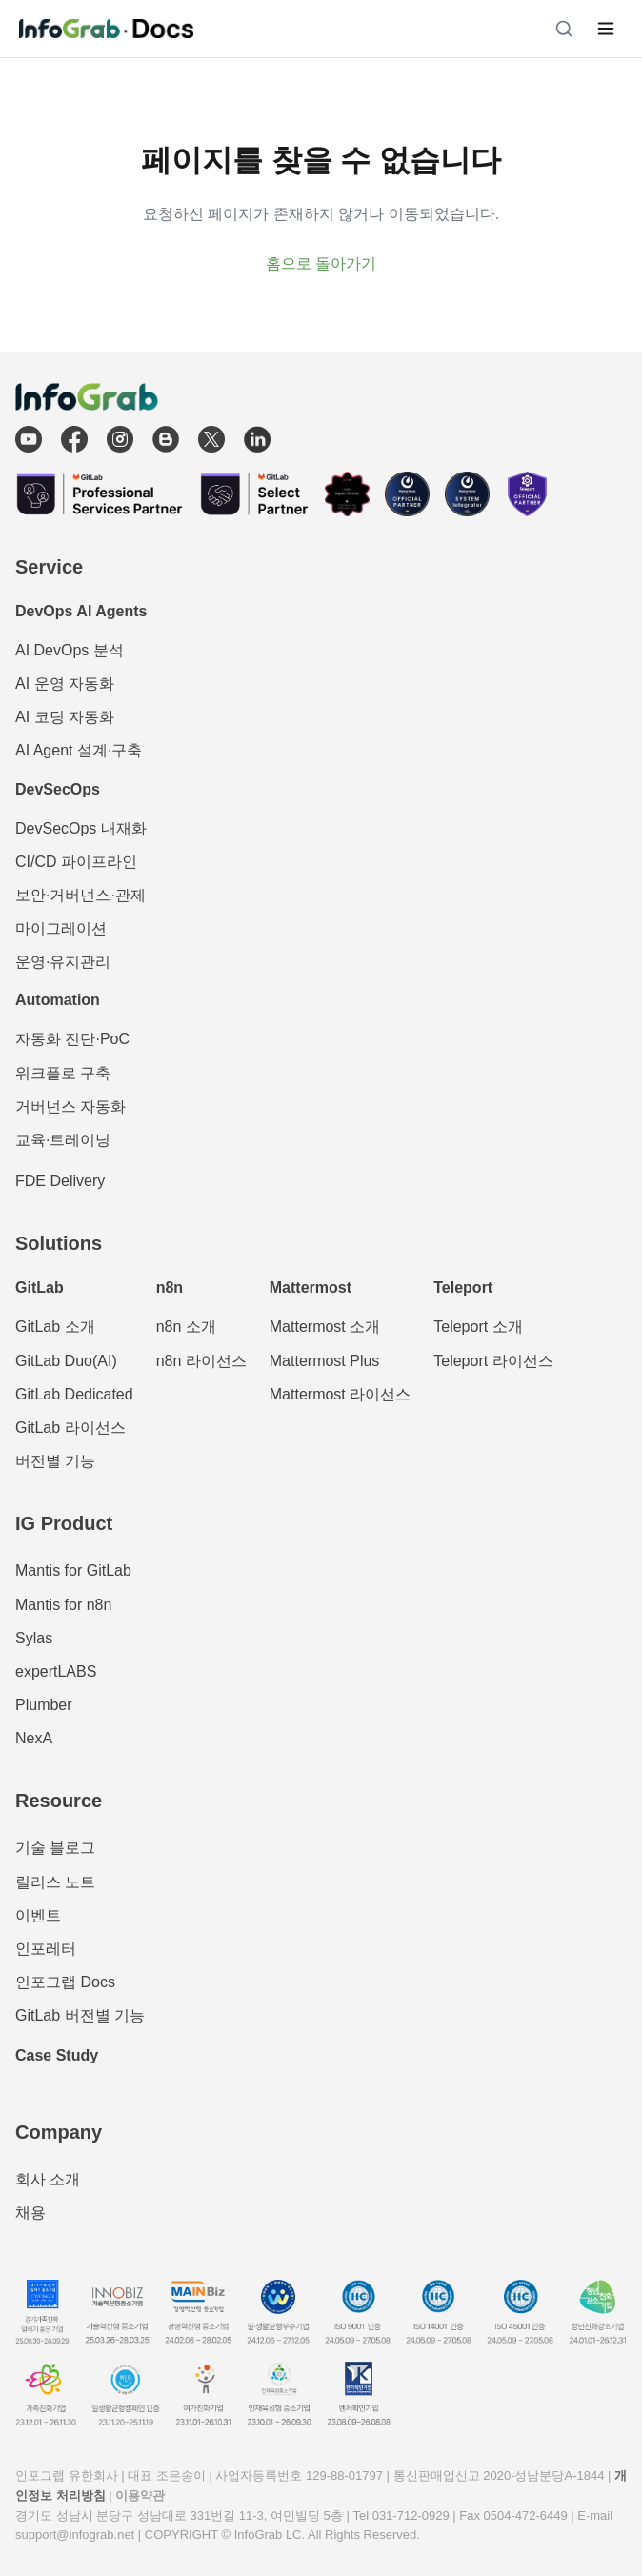  Describe the element at coordinates (55, 1461) in the screenshot. I see `버전별 기능` at that location.